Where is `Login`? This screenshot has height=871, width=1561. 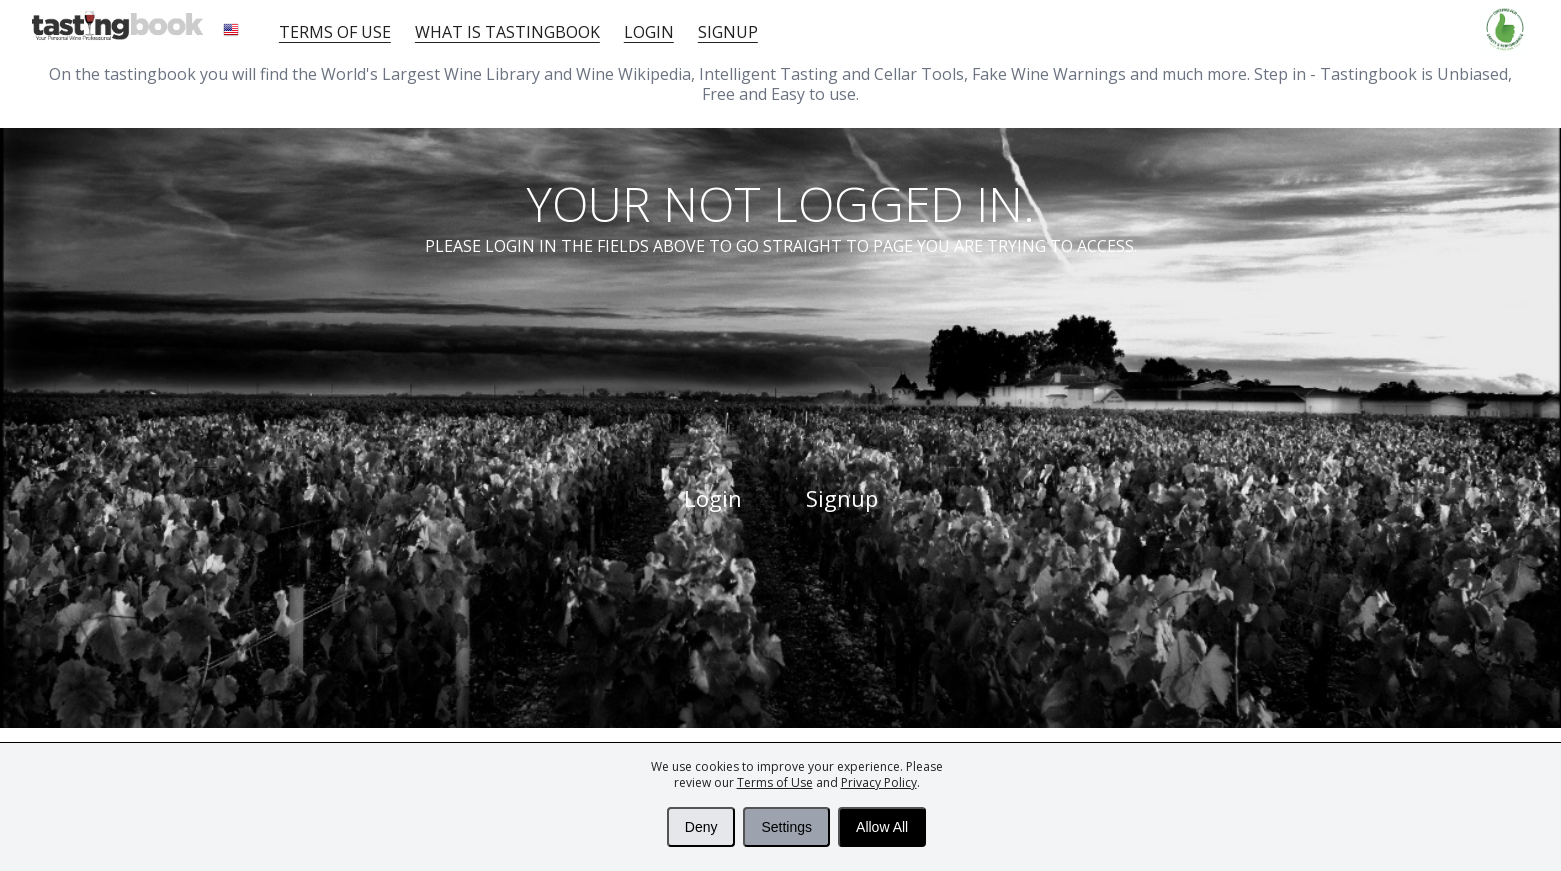
Login is located at coordinates (649, 32).